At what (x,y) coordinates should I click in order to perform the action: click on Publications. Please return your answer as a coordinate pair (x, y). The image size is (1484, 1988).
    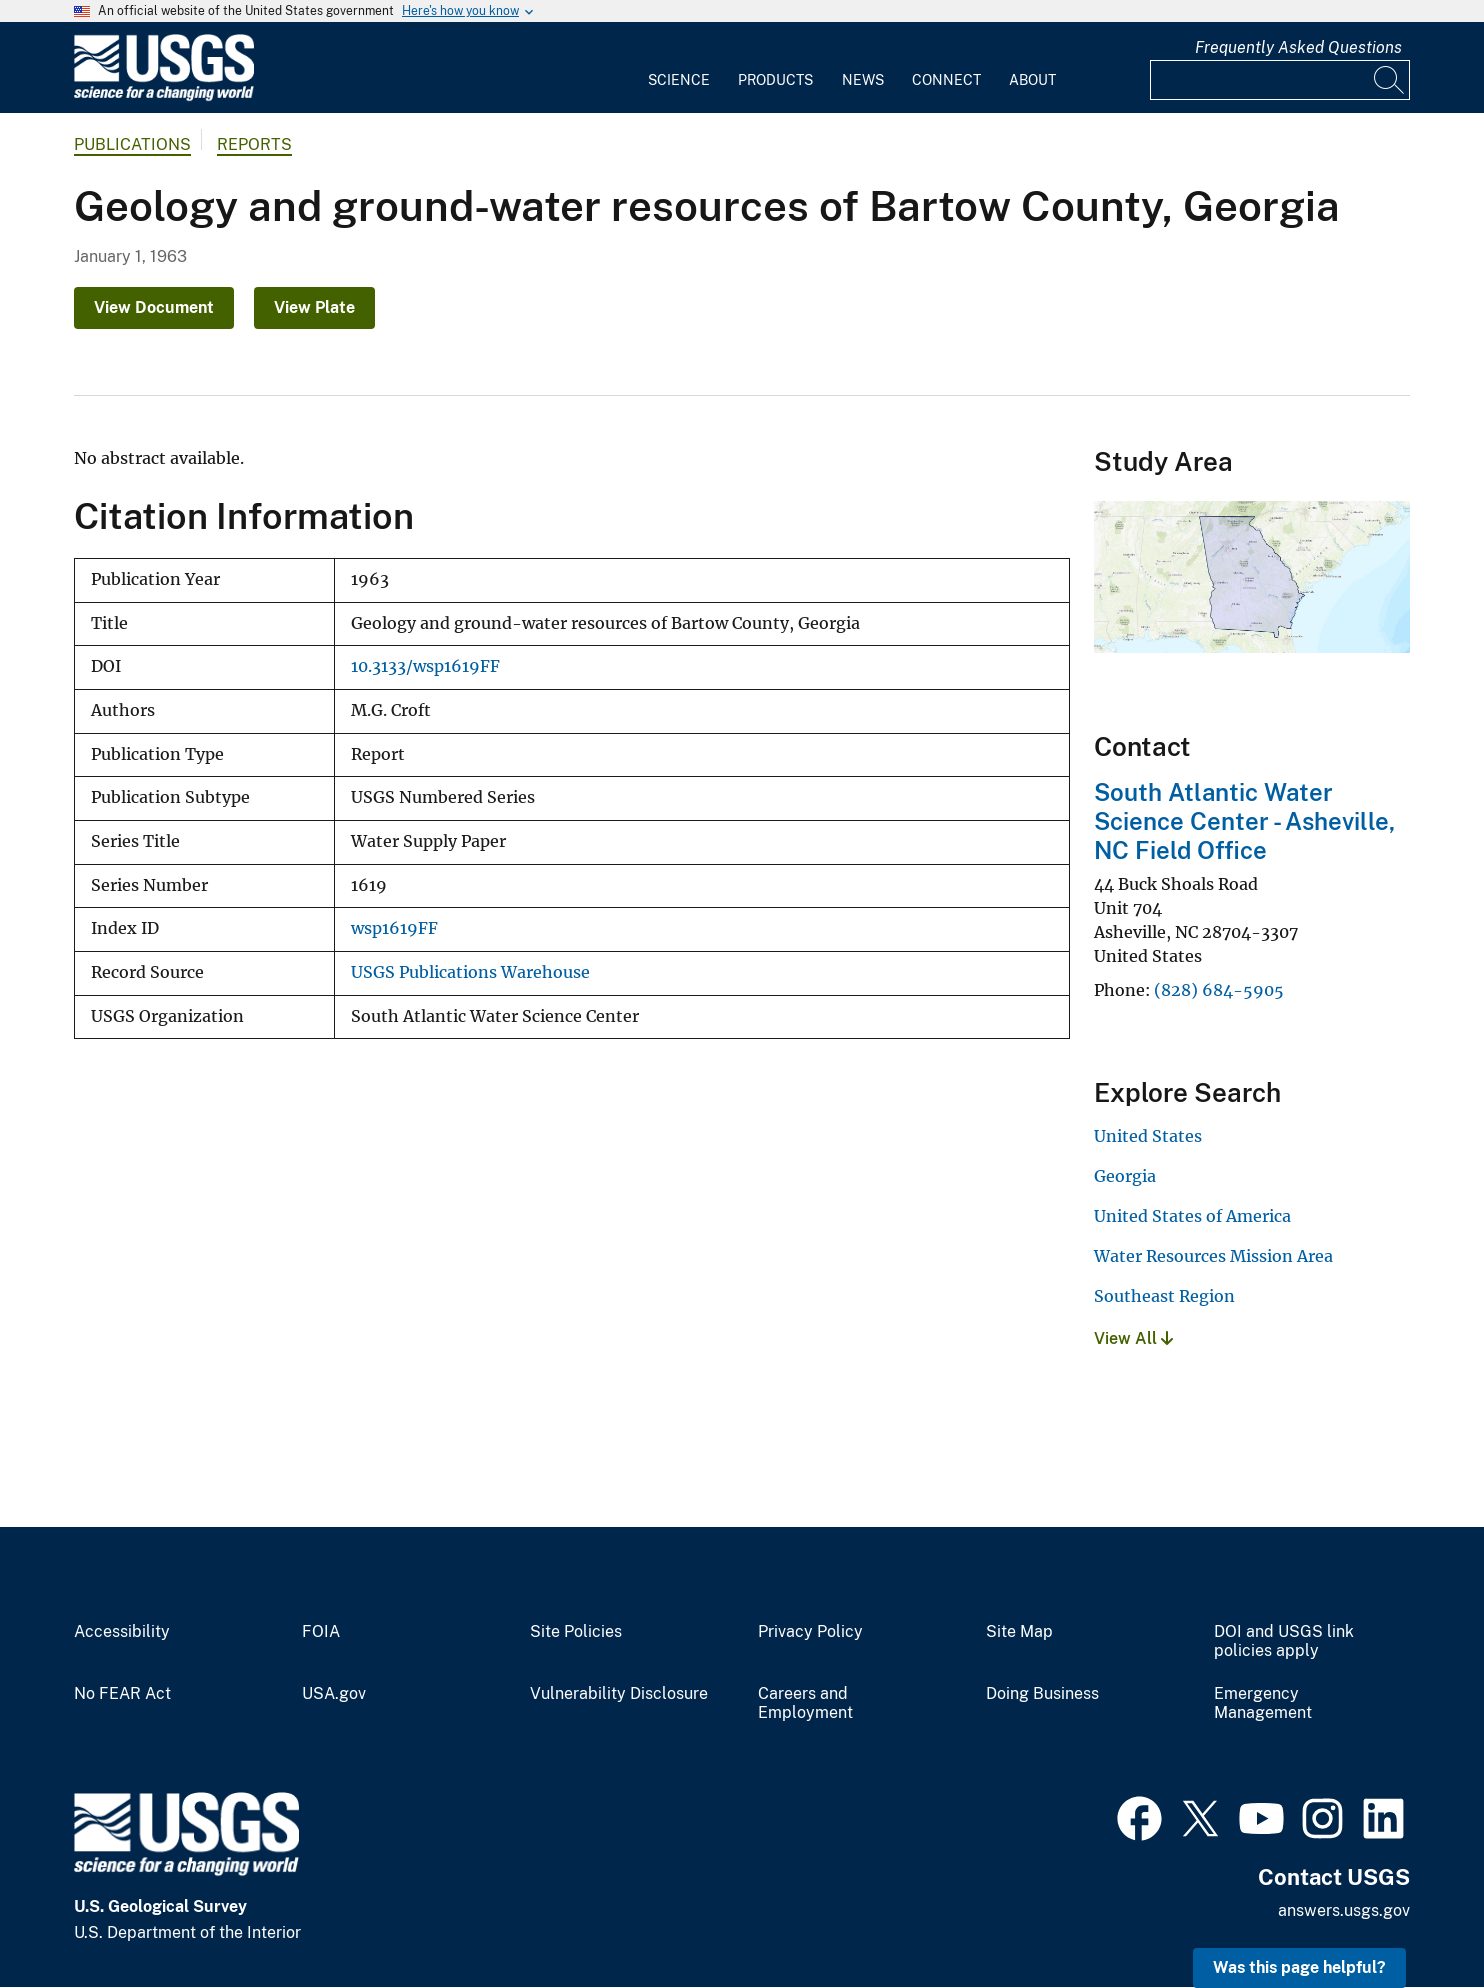
    Looking at the image, I should click on (132, 144).